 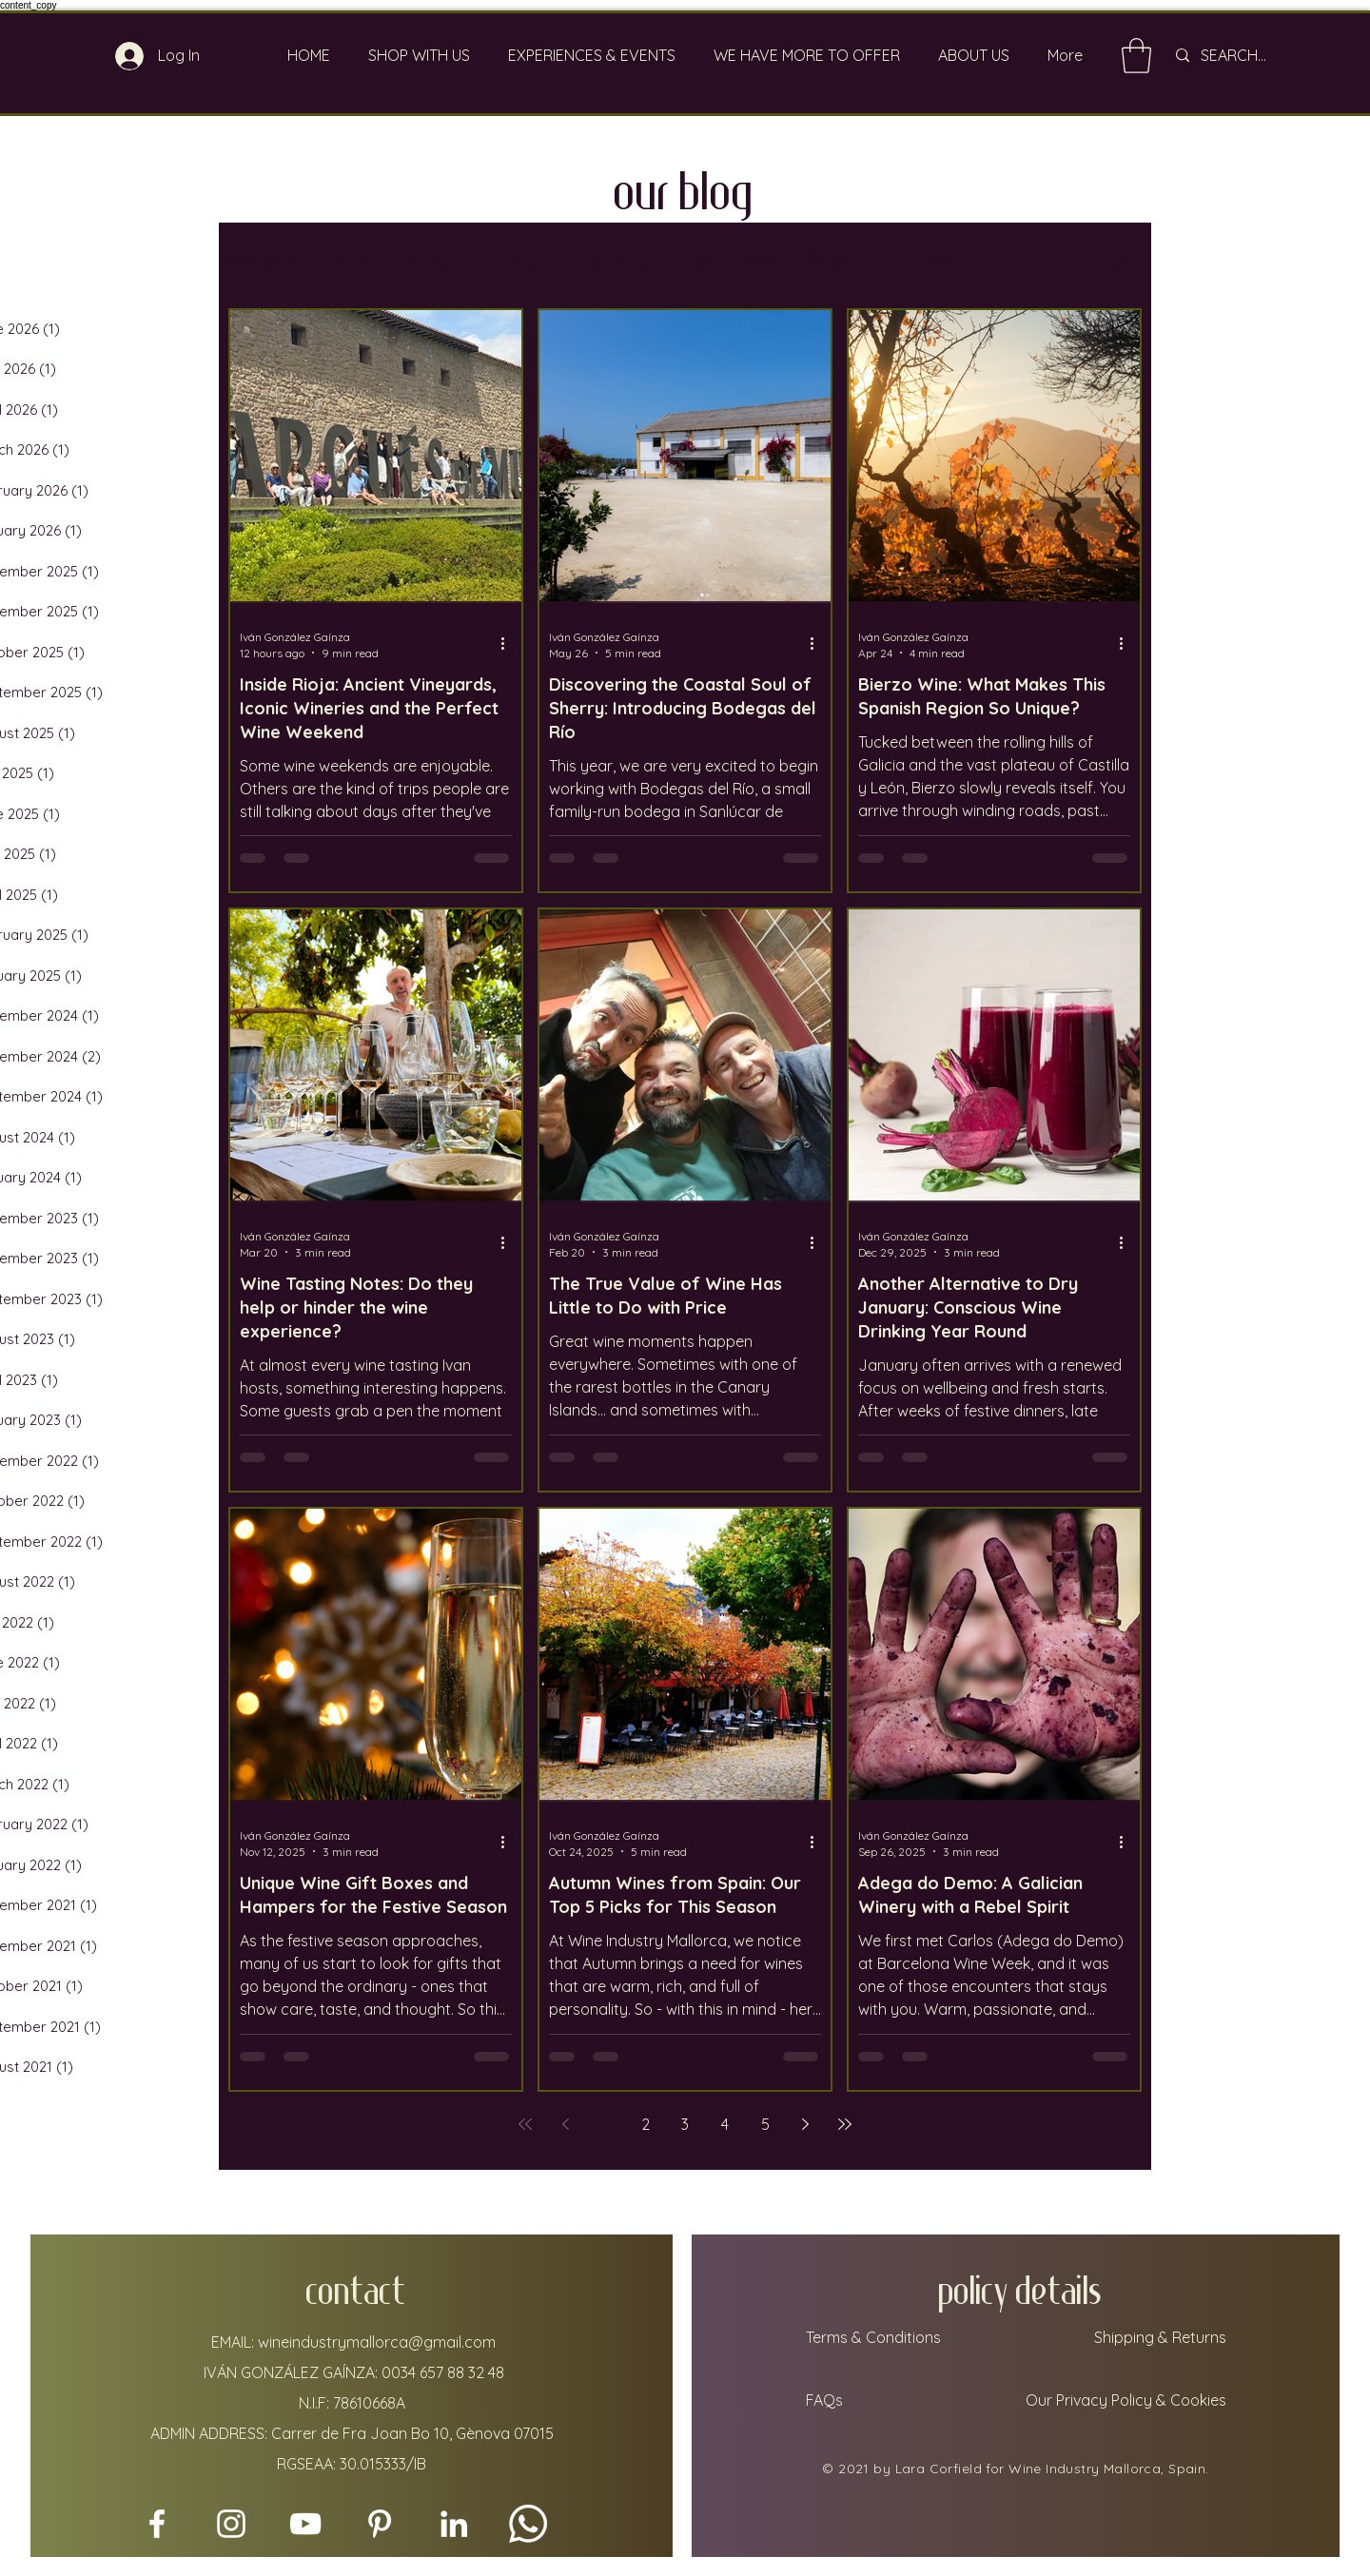 I want to click on 1 [Page 1], so click(x=605, y=2124).